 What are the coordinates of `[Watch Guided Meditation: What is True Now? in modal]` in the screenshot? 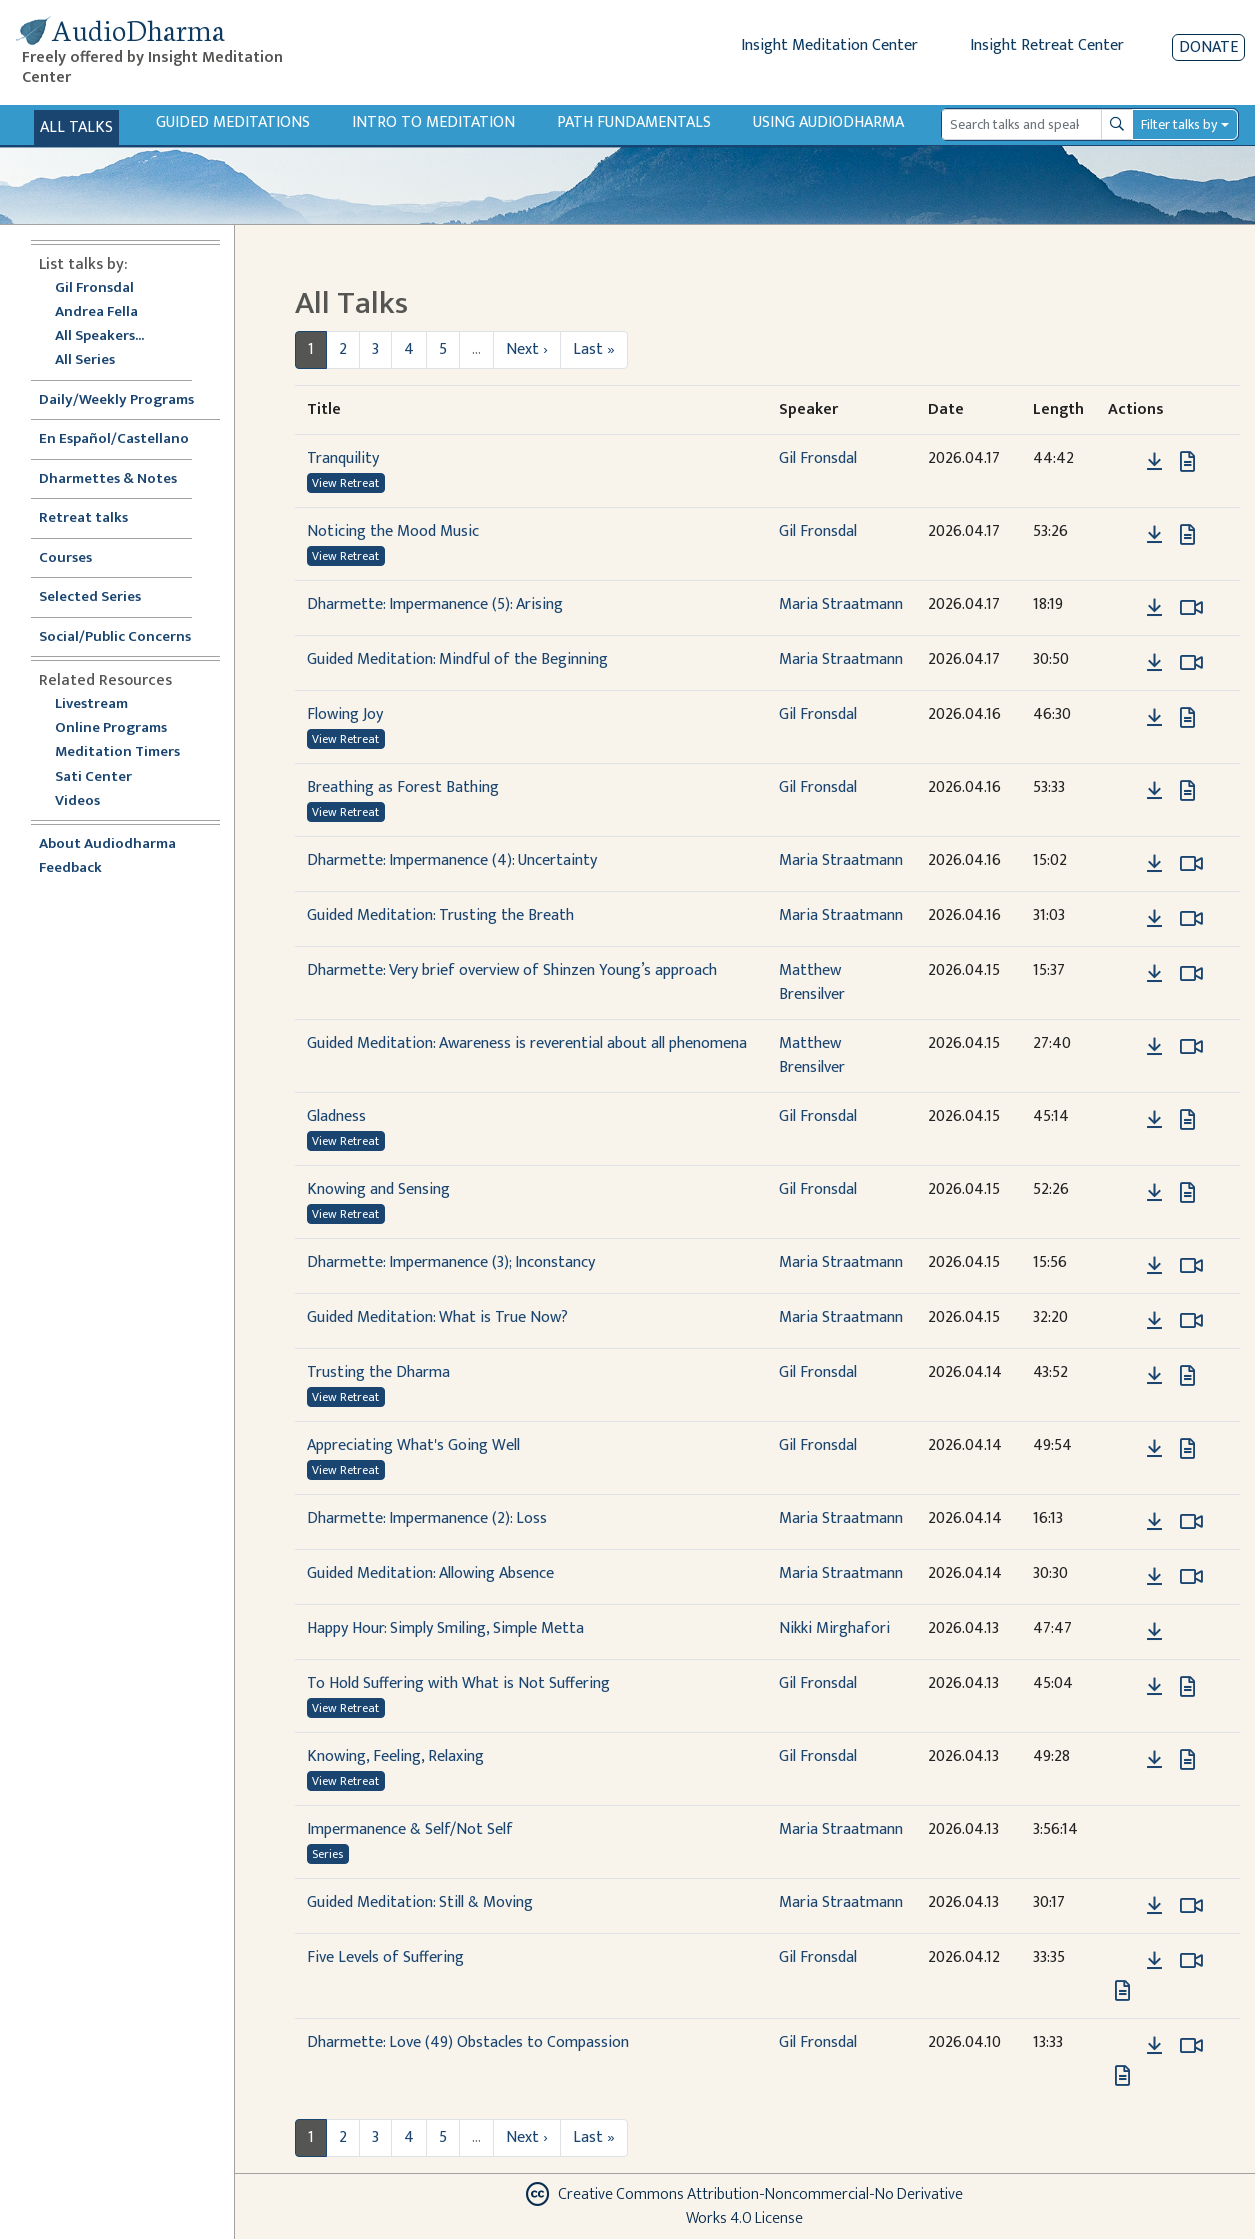 It's located at (1191, 1321).